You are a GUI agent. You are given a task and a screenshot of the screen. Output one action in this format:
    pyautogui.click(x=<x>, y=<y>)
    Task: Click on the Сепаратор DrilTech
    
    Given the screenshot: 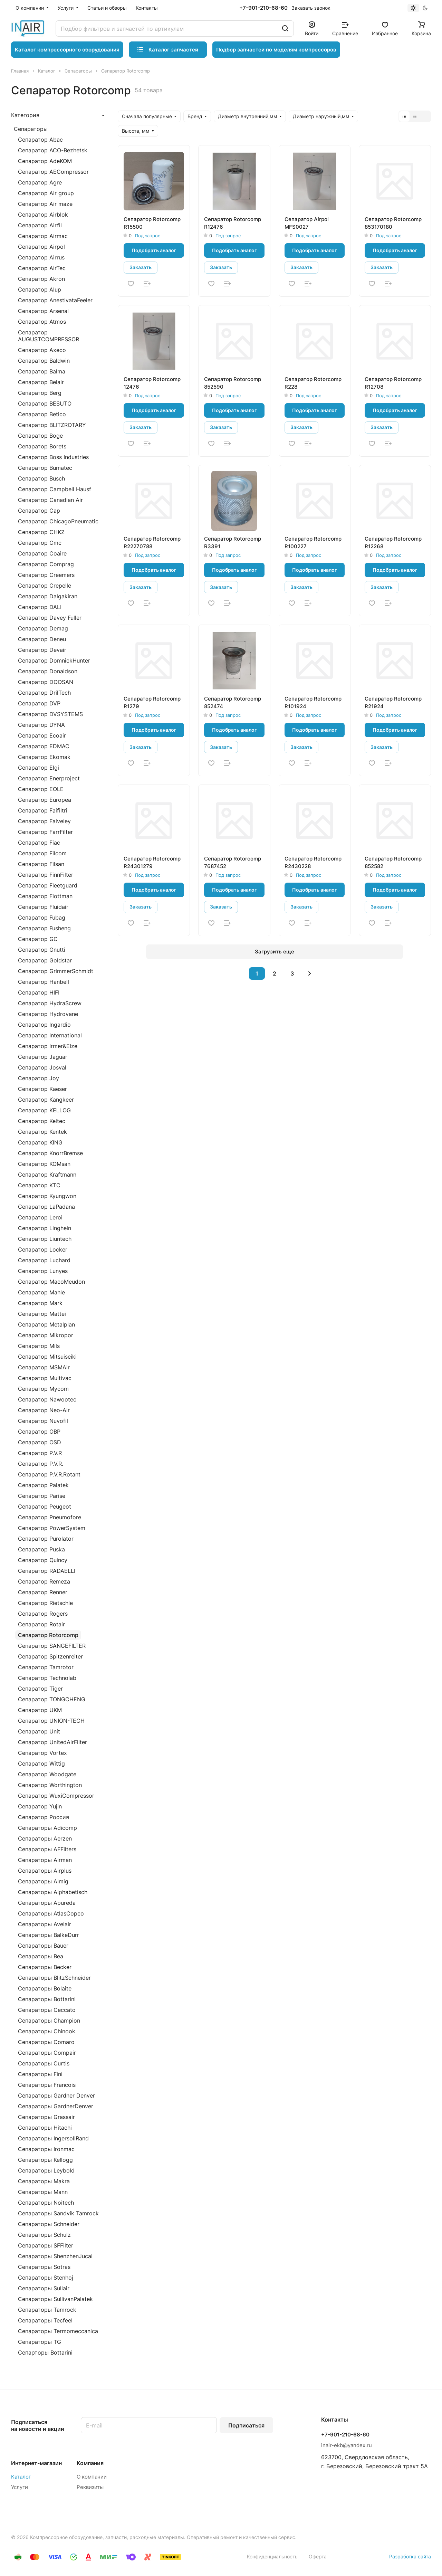 What is the action you would take?
    pyautogui.click(x=44, y=692)
    